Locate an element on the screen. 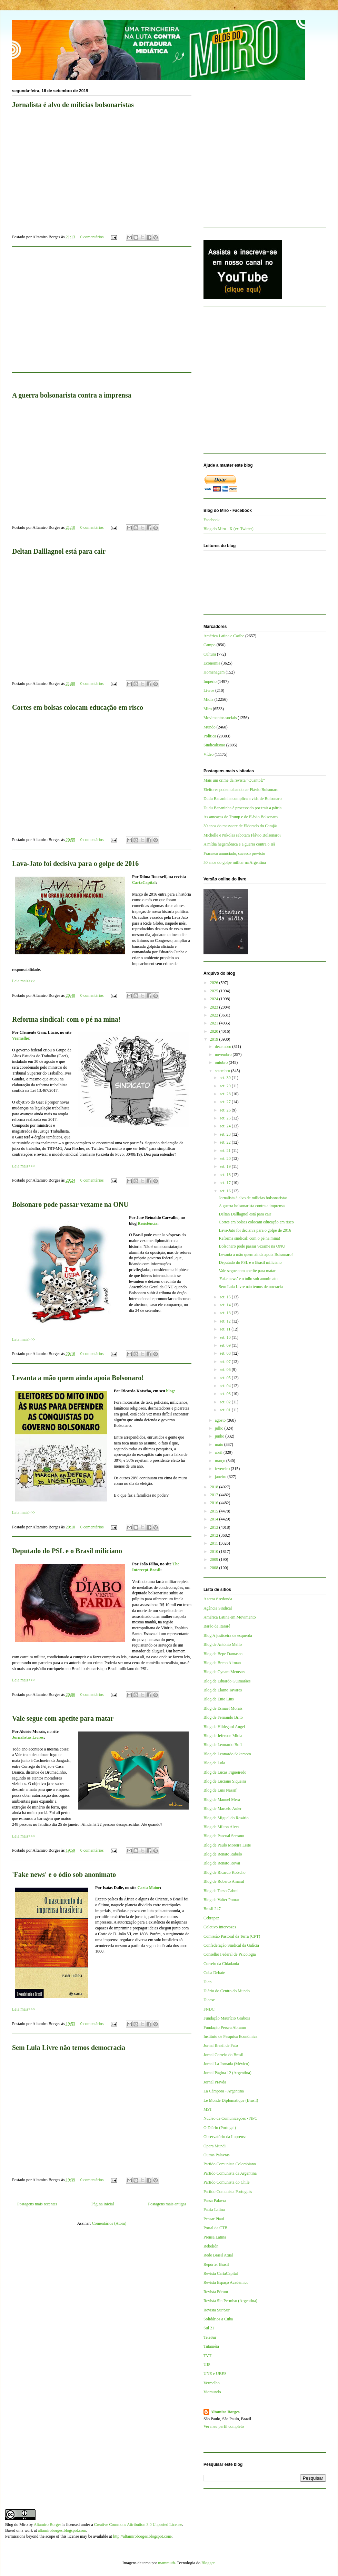 The image size is (338, 2576). 2023 is located at coordinates (214, 1007).